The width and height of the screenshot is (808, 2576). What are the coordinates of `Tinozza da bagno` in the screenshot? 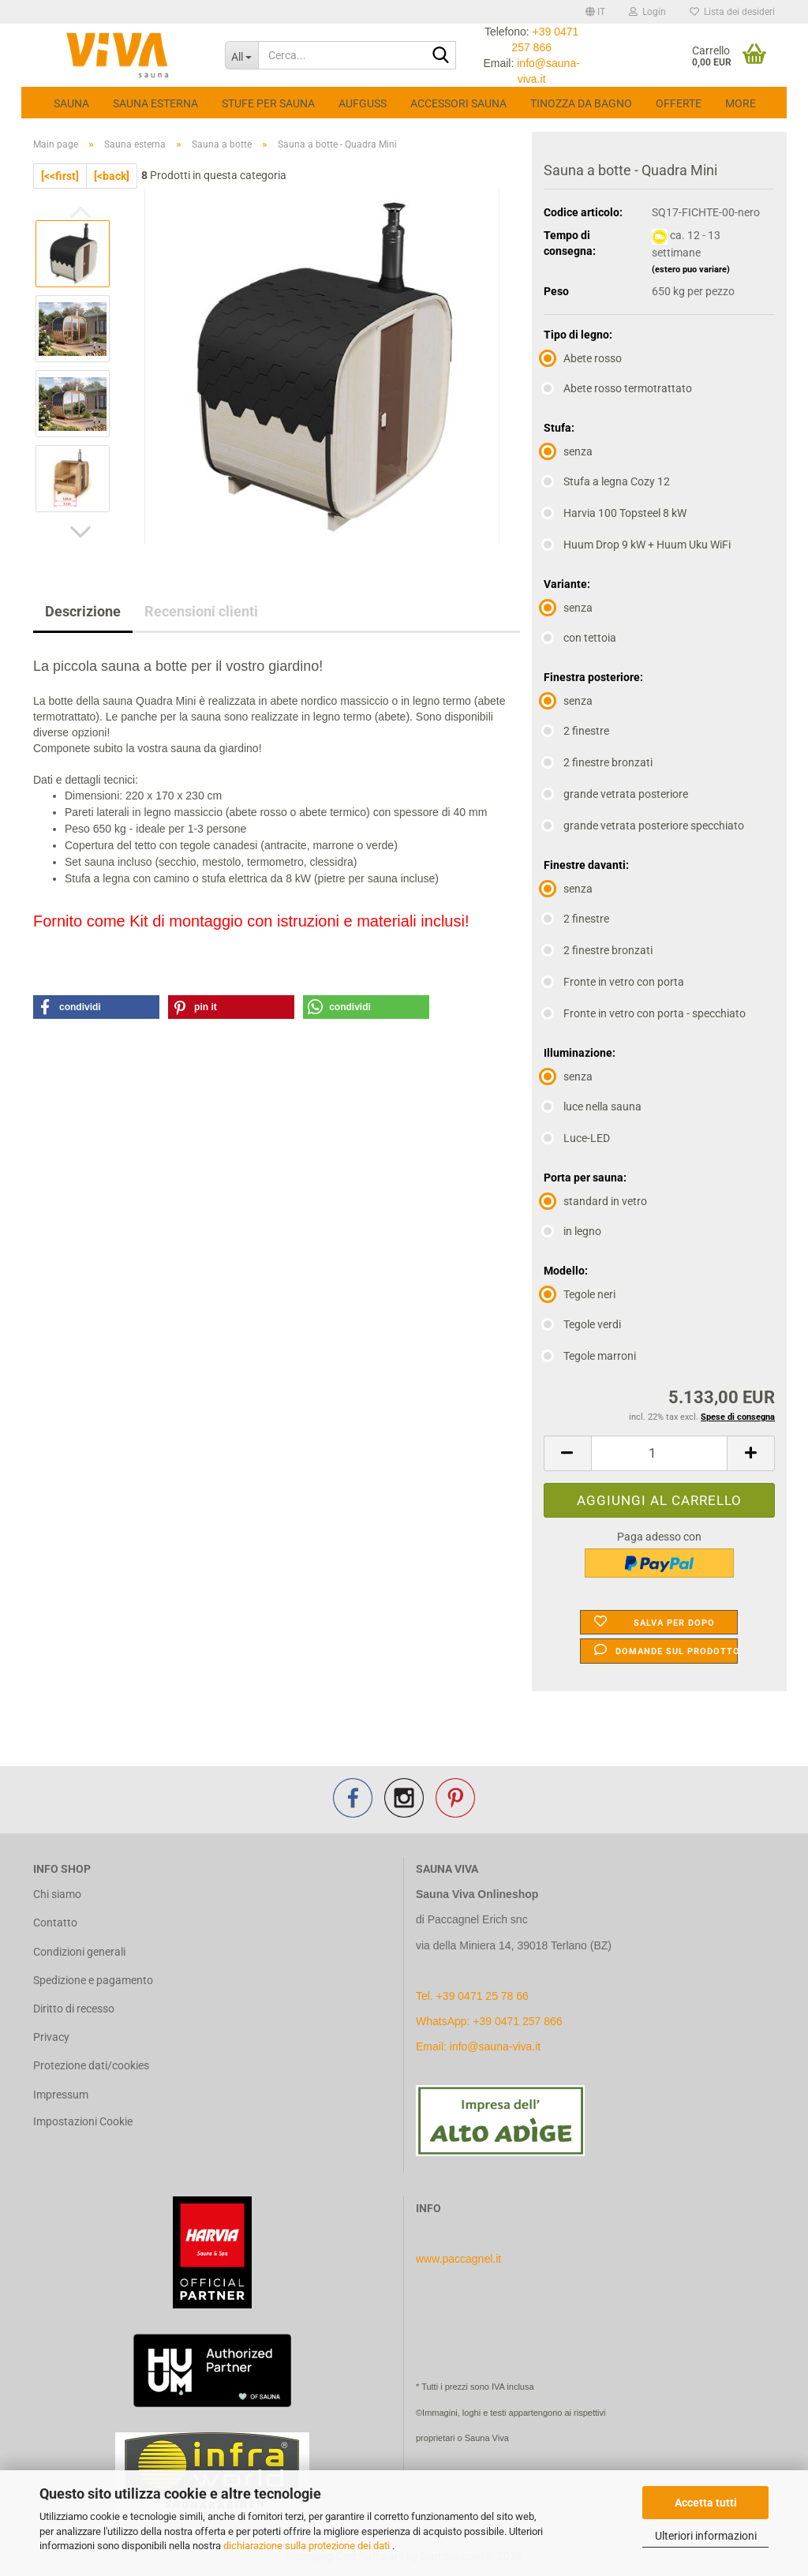 It's located at (581, 103).